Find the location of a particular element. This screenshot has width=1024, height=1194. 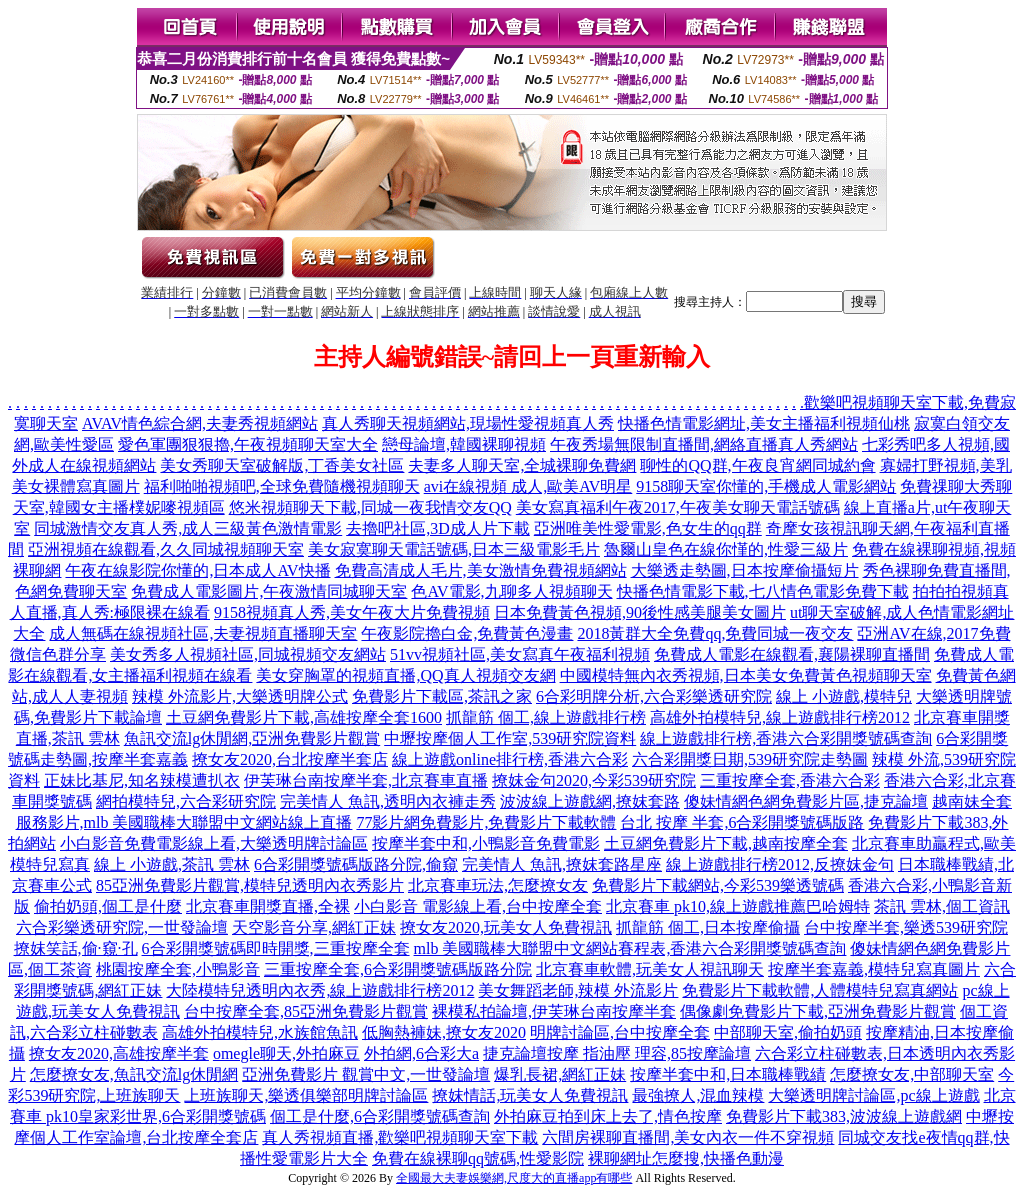

美女穿胸罩的視頻直播,QQ真人視頻交友網 is located at coordinates (405, 675).